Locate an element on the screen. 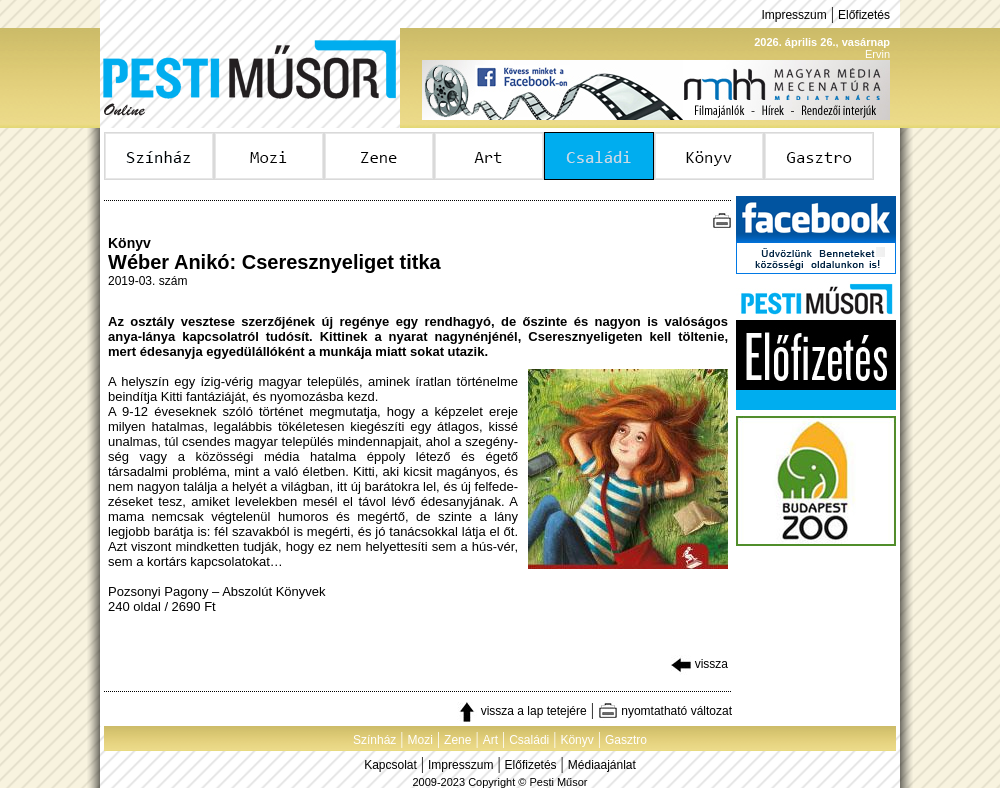  vissza is located at coordinates (699, 664).